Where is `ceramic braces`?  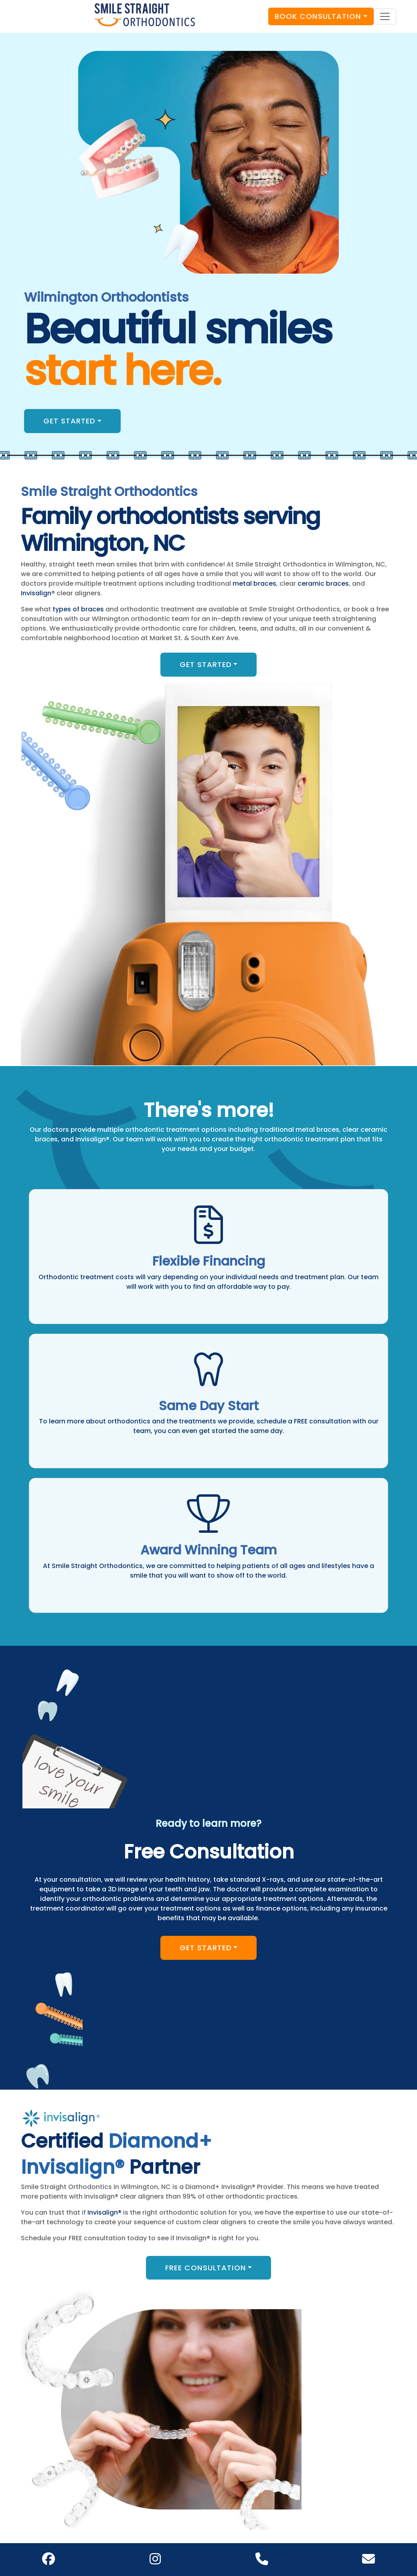 ceramic braces is located at coordinates (323, 583).